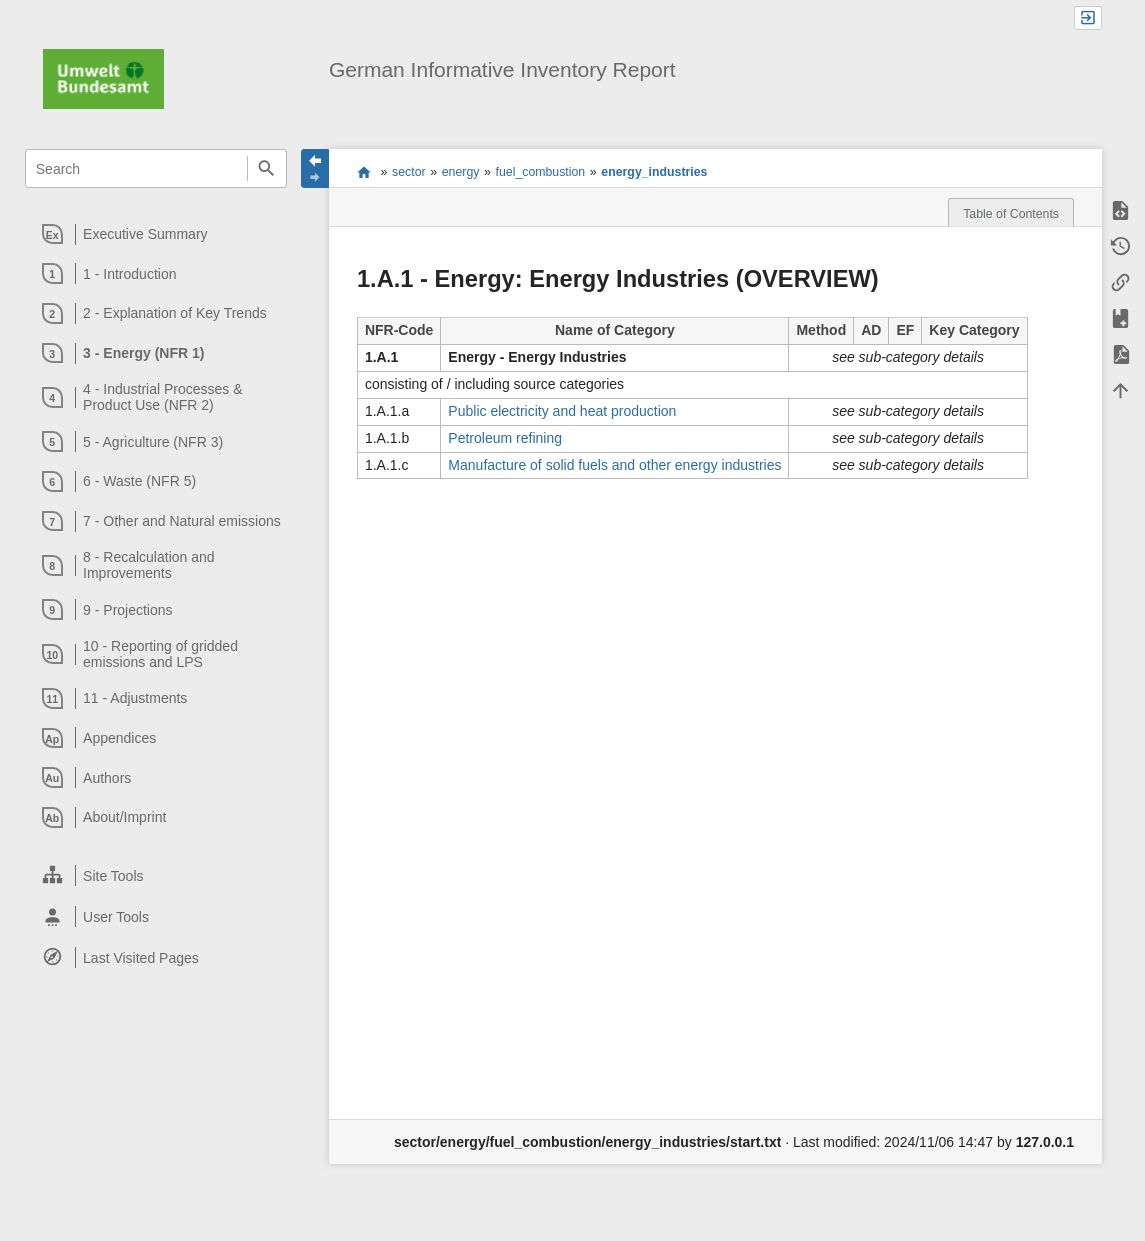  What do you see at coordinates (461, 172) in the screenshot?
I see `energy` at bounding box center [461, 172].